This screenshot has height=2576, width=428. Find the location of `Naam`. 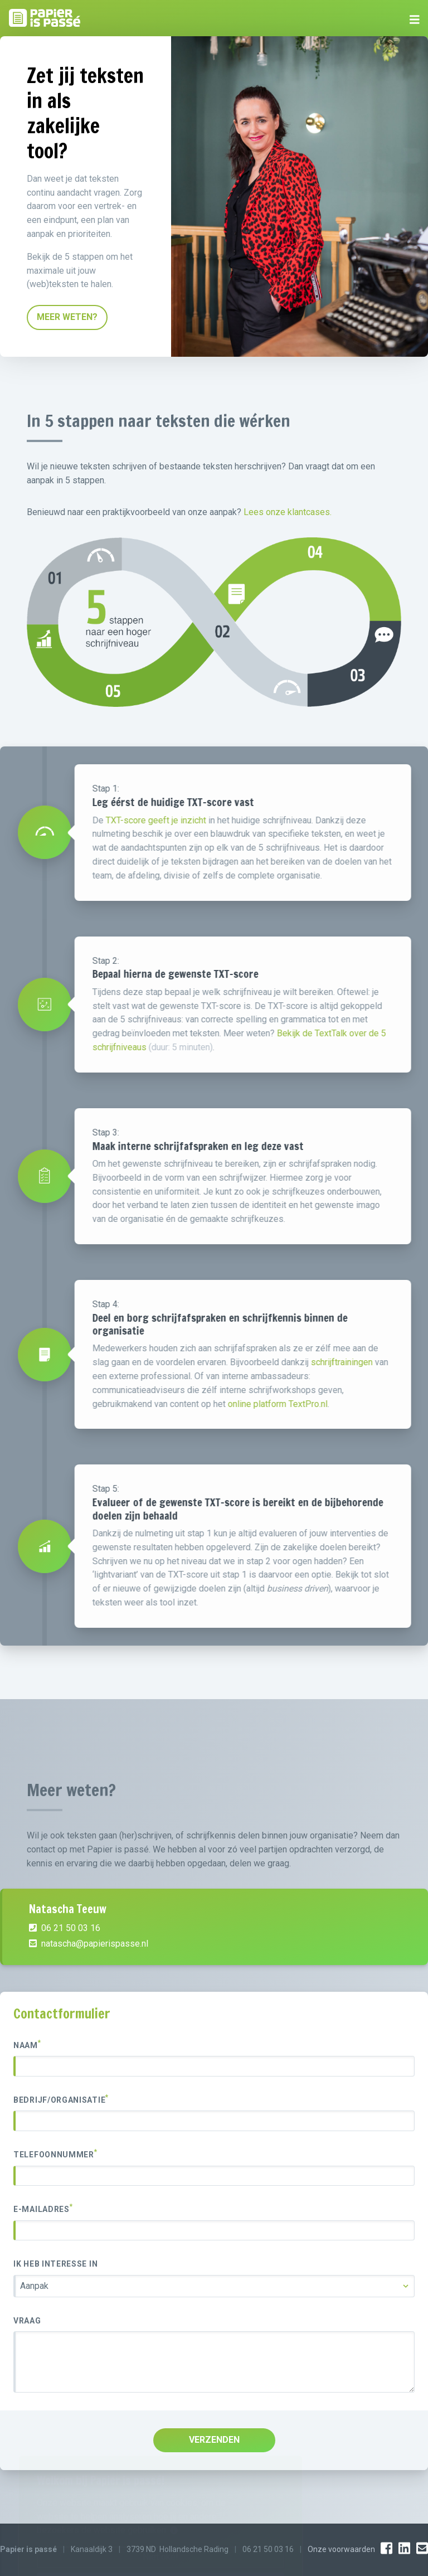

Naam is located at coordinates (27, 2045).